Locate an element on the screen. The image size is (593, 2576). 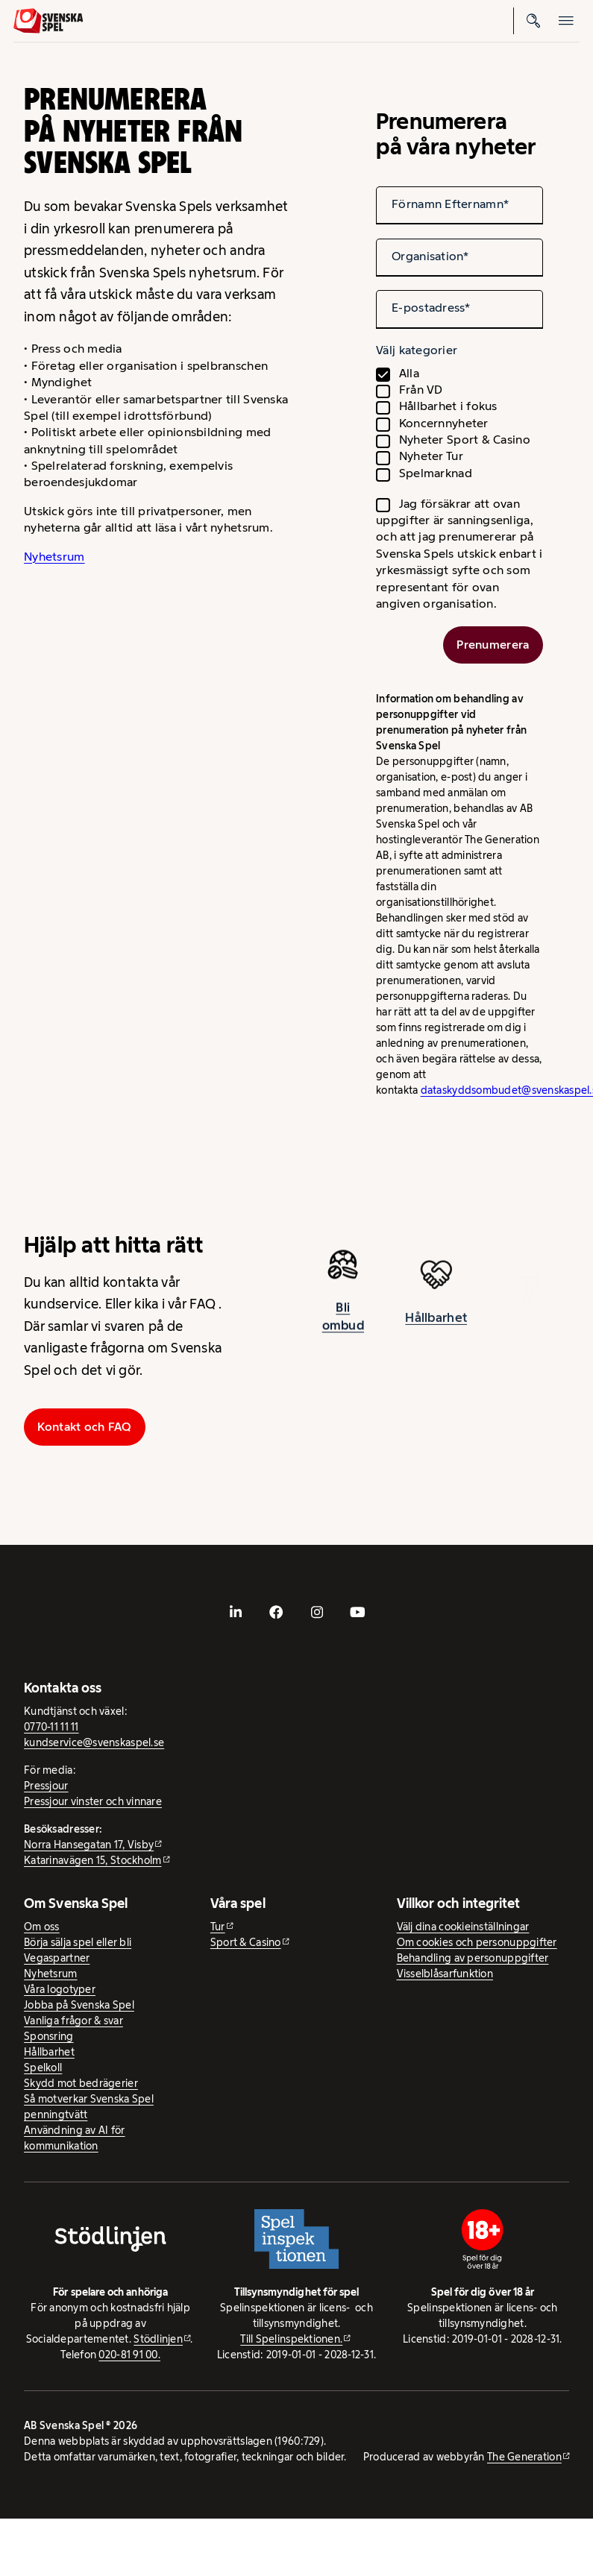
[- extern webbplats, öppnas i ny flik] is located at coordinates (235, 1612).